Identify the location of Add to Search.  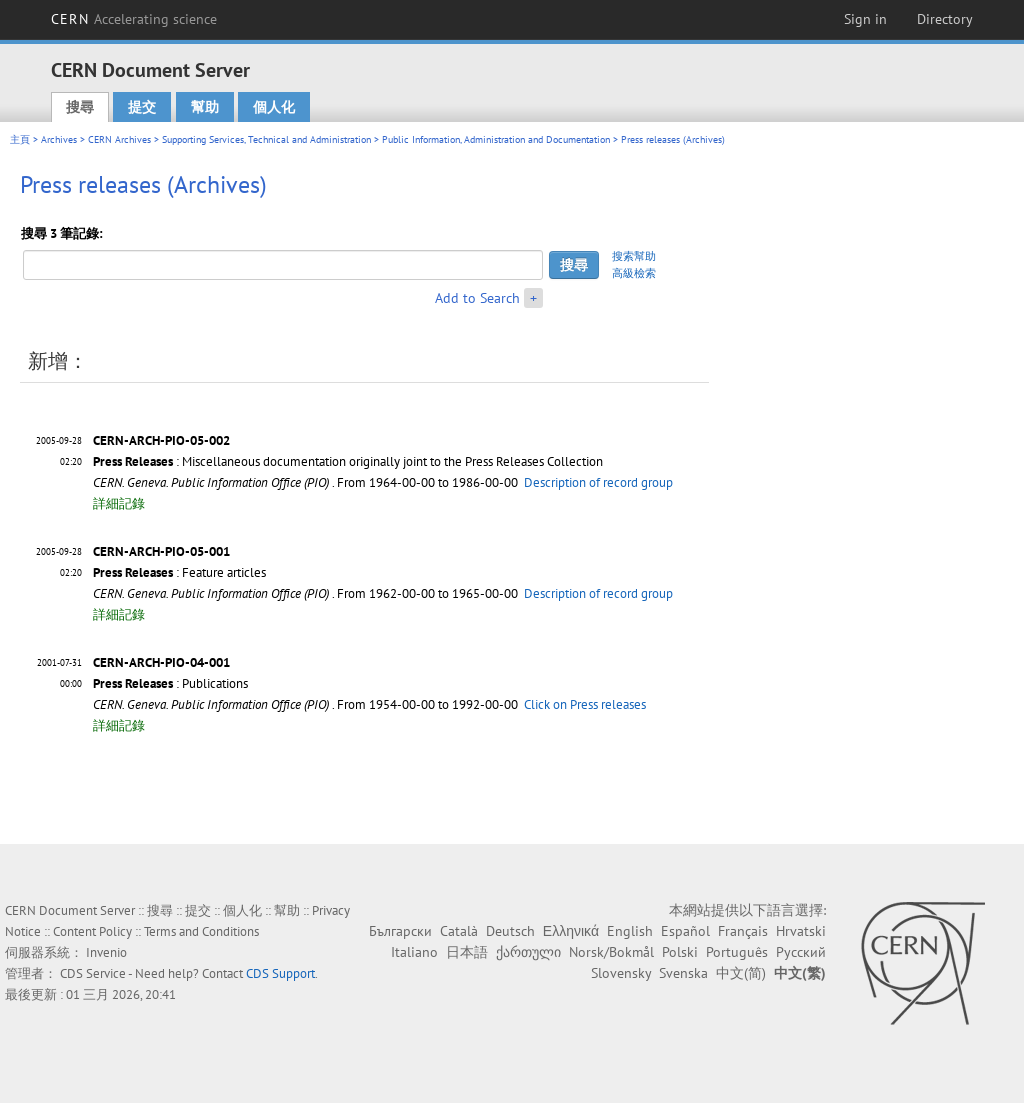
(477, 298).